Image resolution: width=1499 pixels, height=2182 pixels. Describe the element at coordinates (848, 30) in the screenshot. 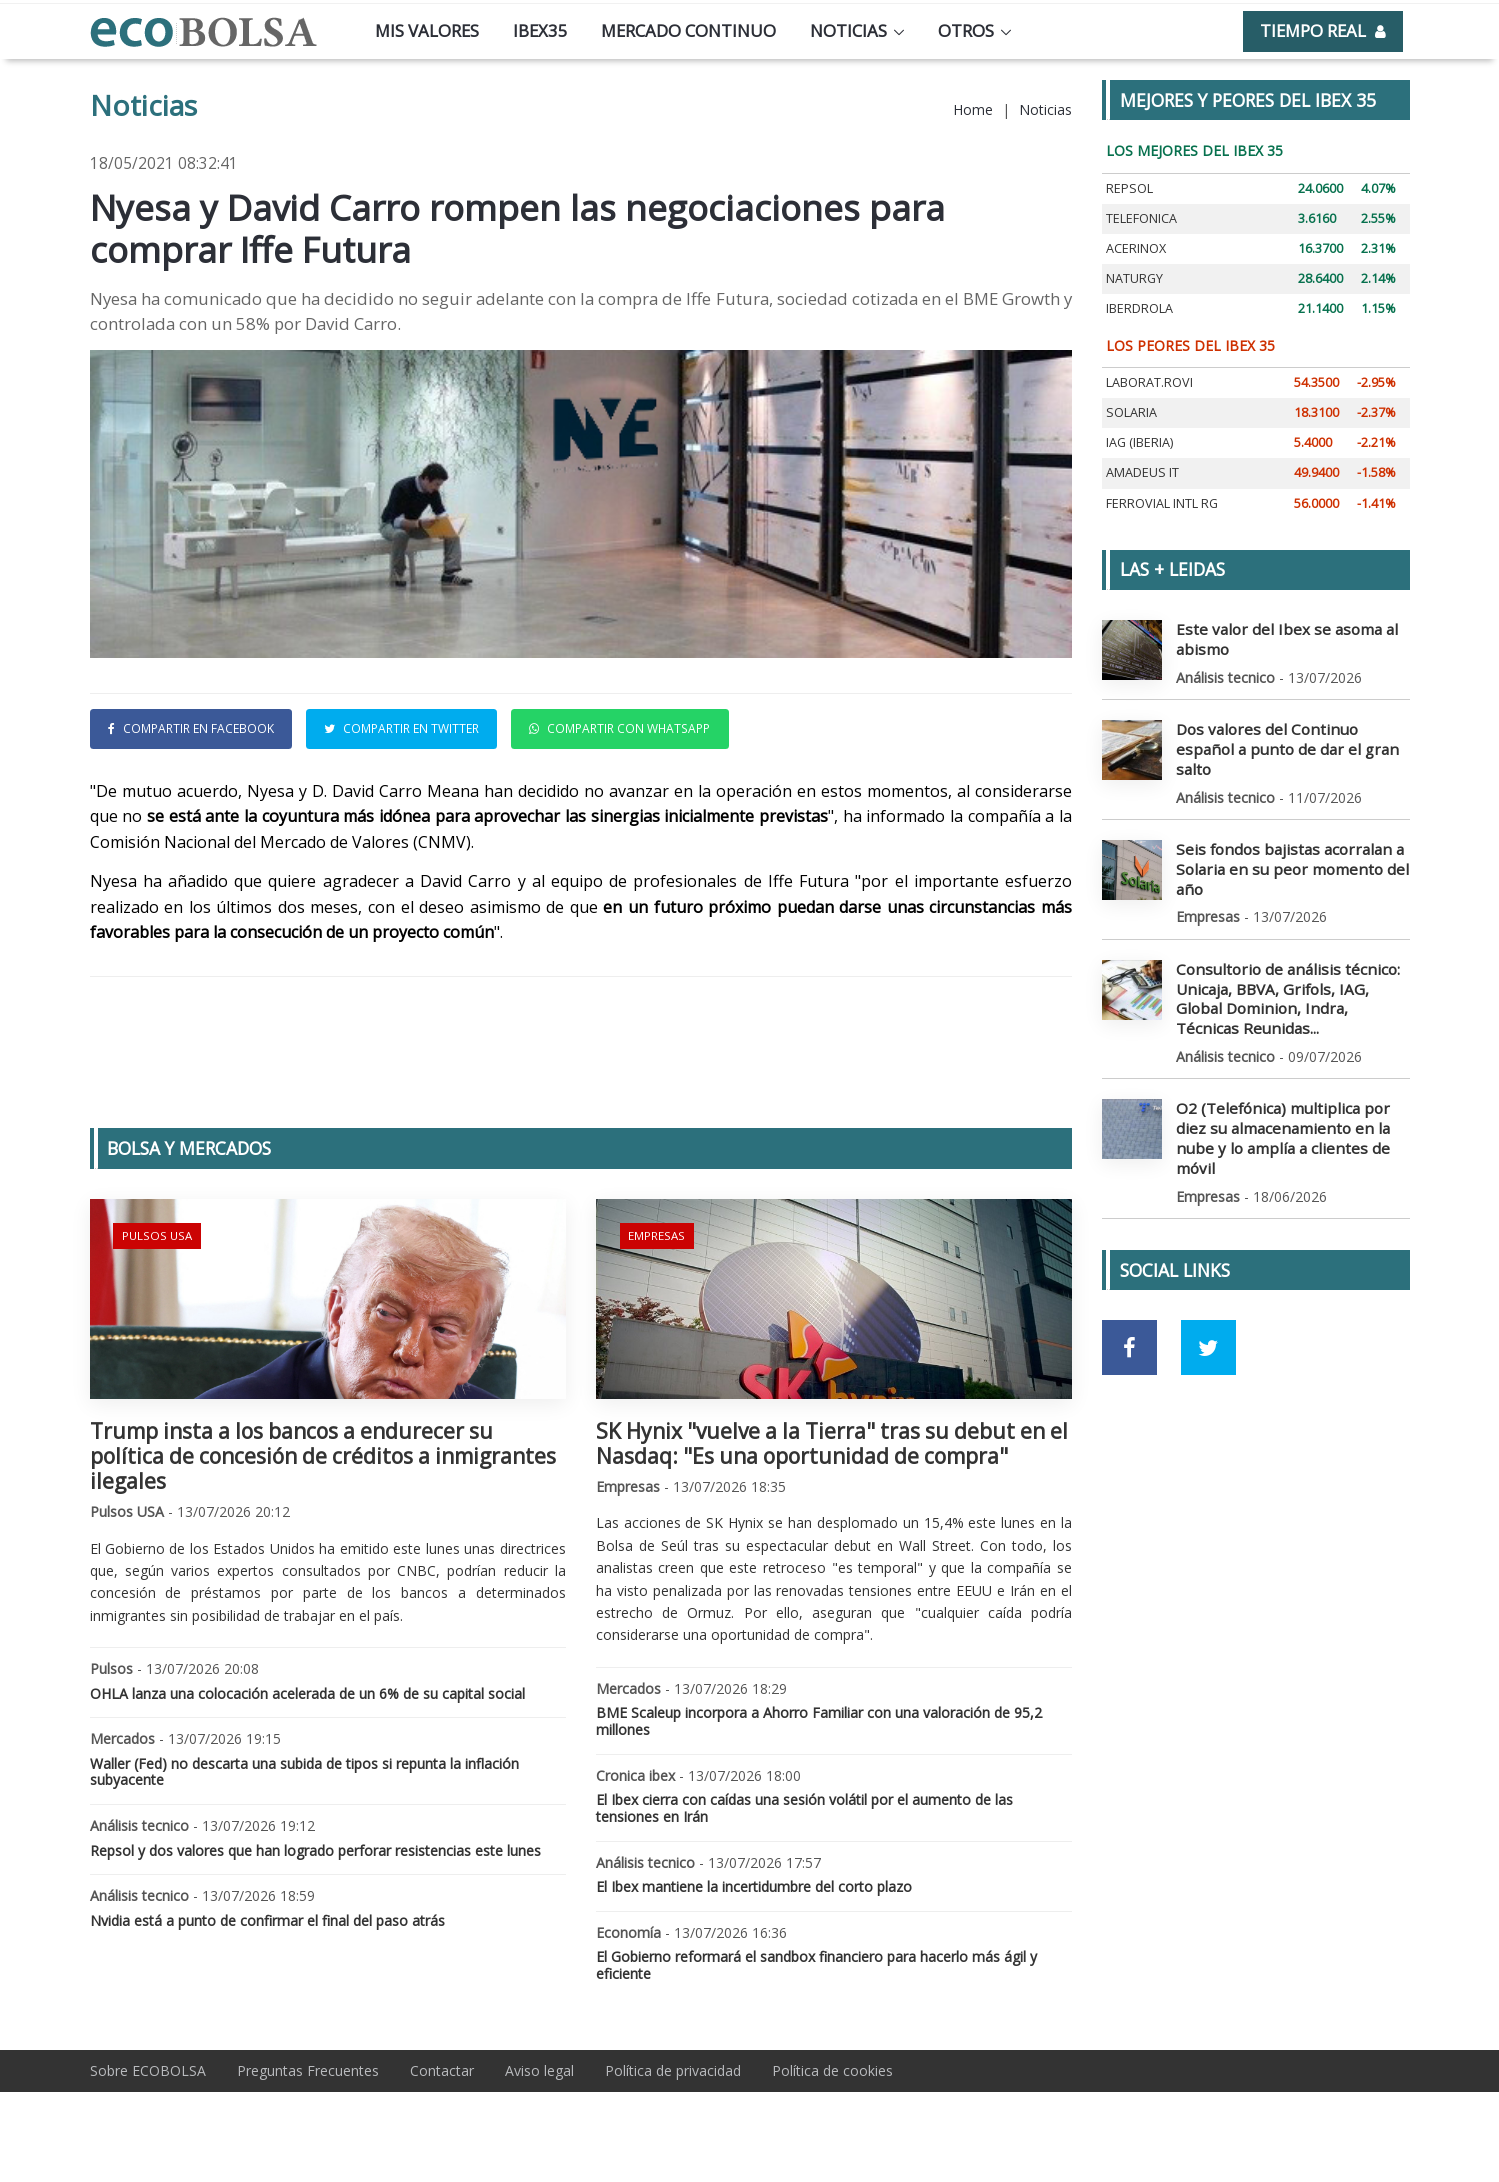

I see `Noticias` at that location.